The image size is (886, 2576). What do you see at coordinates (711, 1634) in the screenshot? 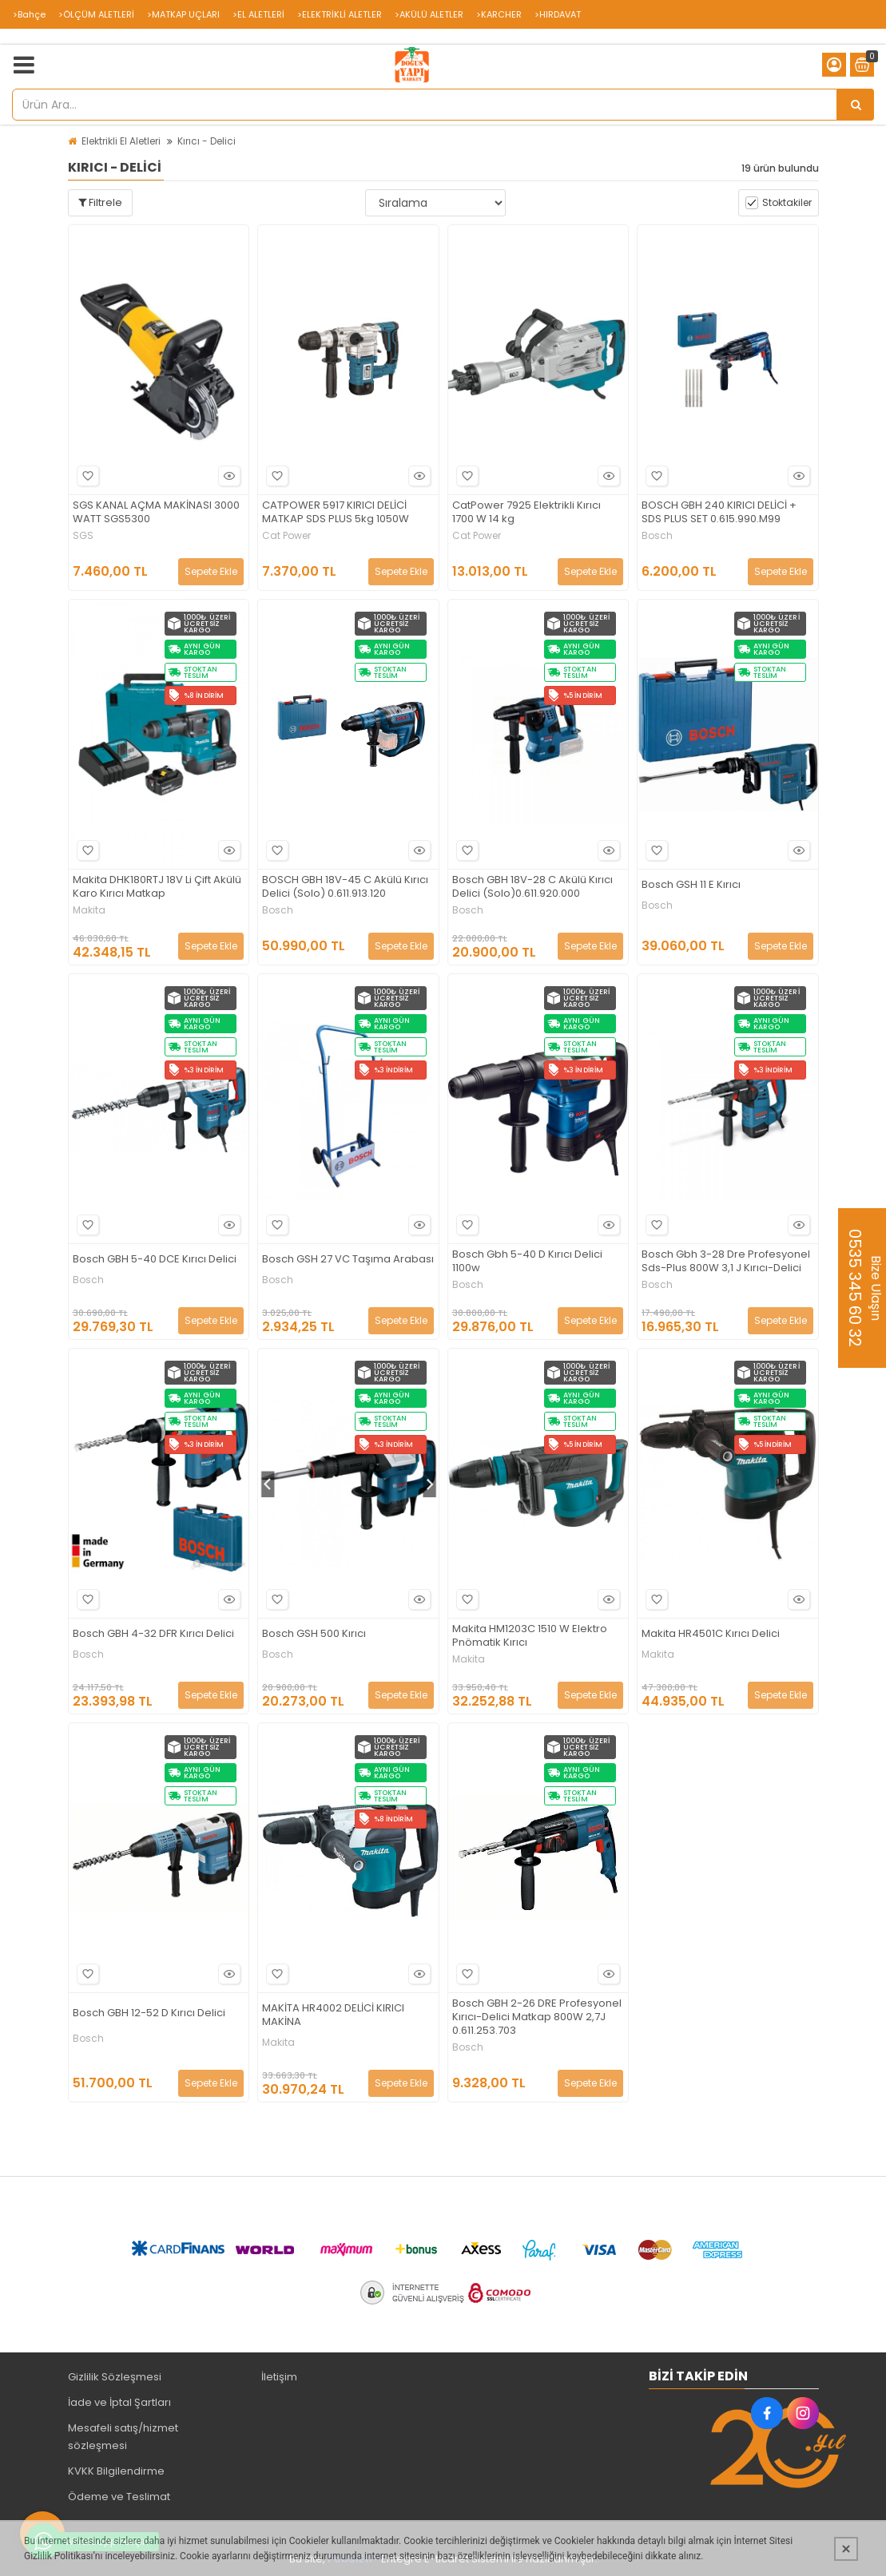
I see `Makita HR4501C Kırıcı Delici` at bounding box center [711, 1634].